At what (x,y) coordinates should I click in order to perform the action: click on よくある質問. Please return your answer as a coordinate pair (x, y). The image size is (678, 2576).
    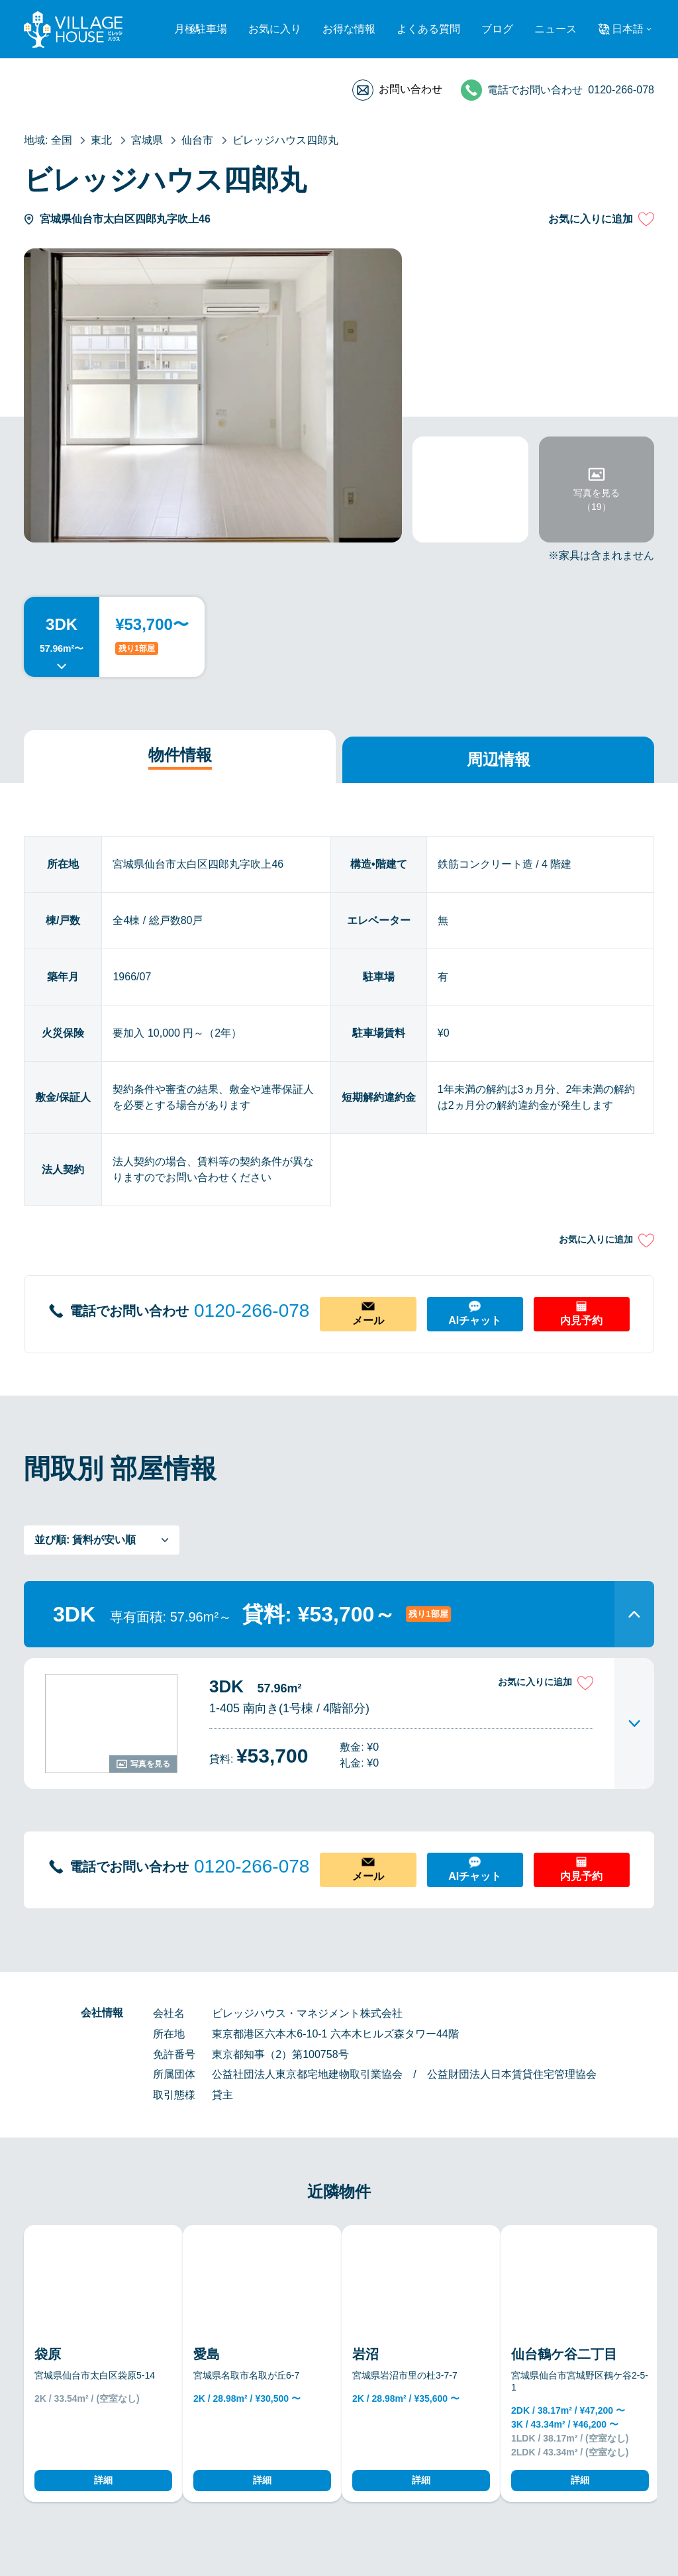
    Looking at the image, I should click on (428, 28).